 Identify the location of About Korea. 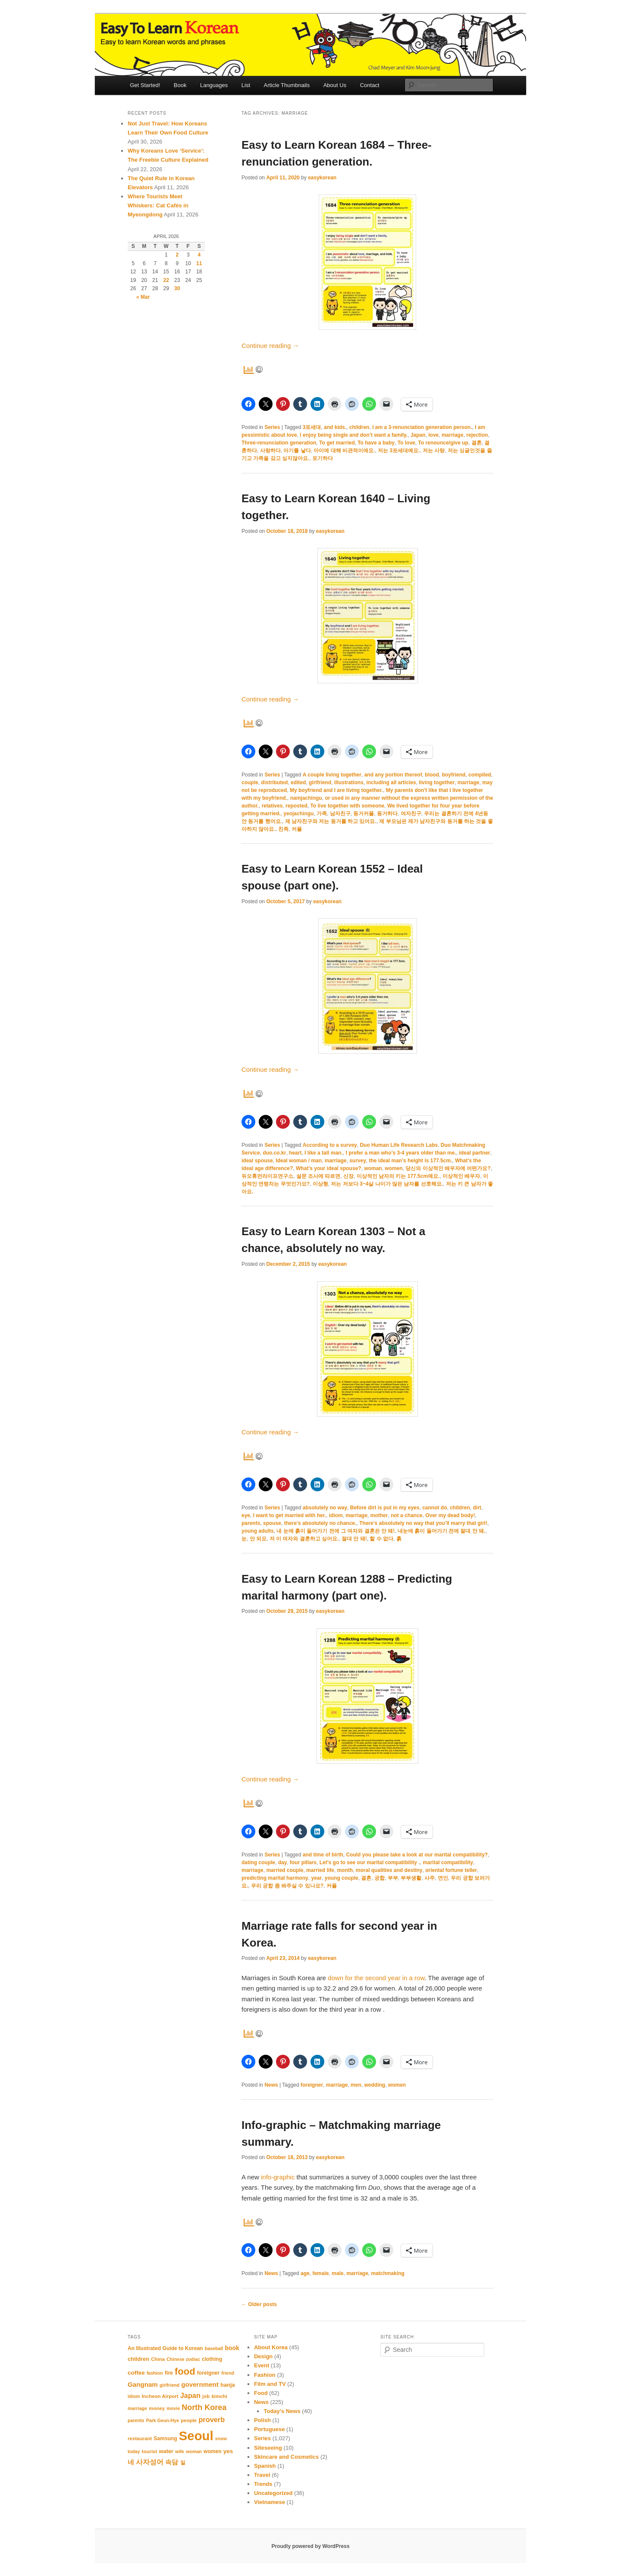
(271, 2347).